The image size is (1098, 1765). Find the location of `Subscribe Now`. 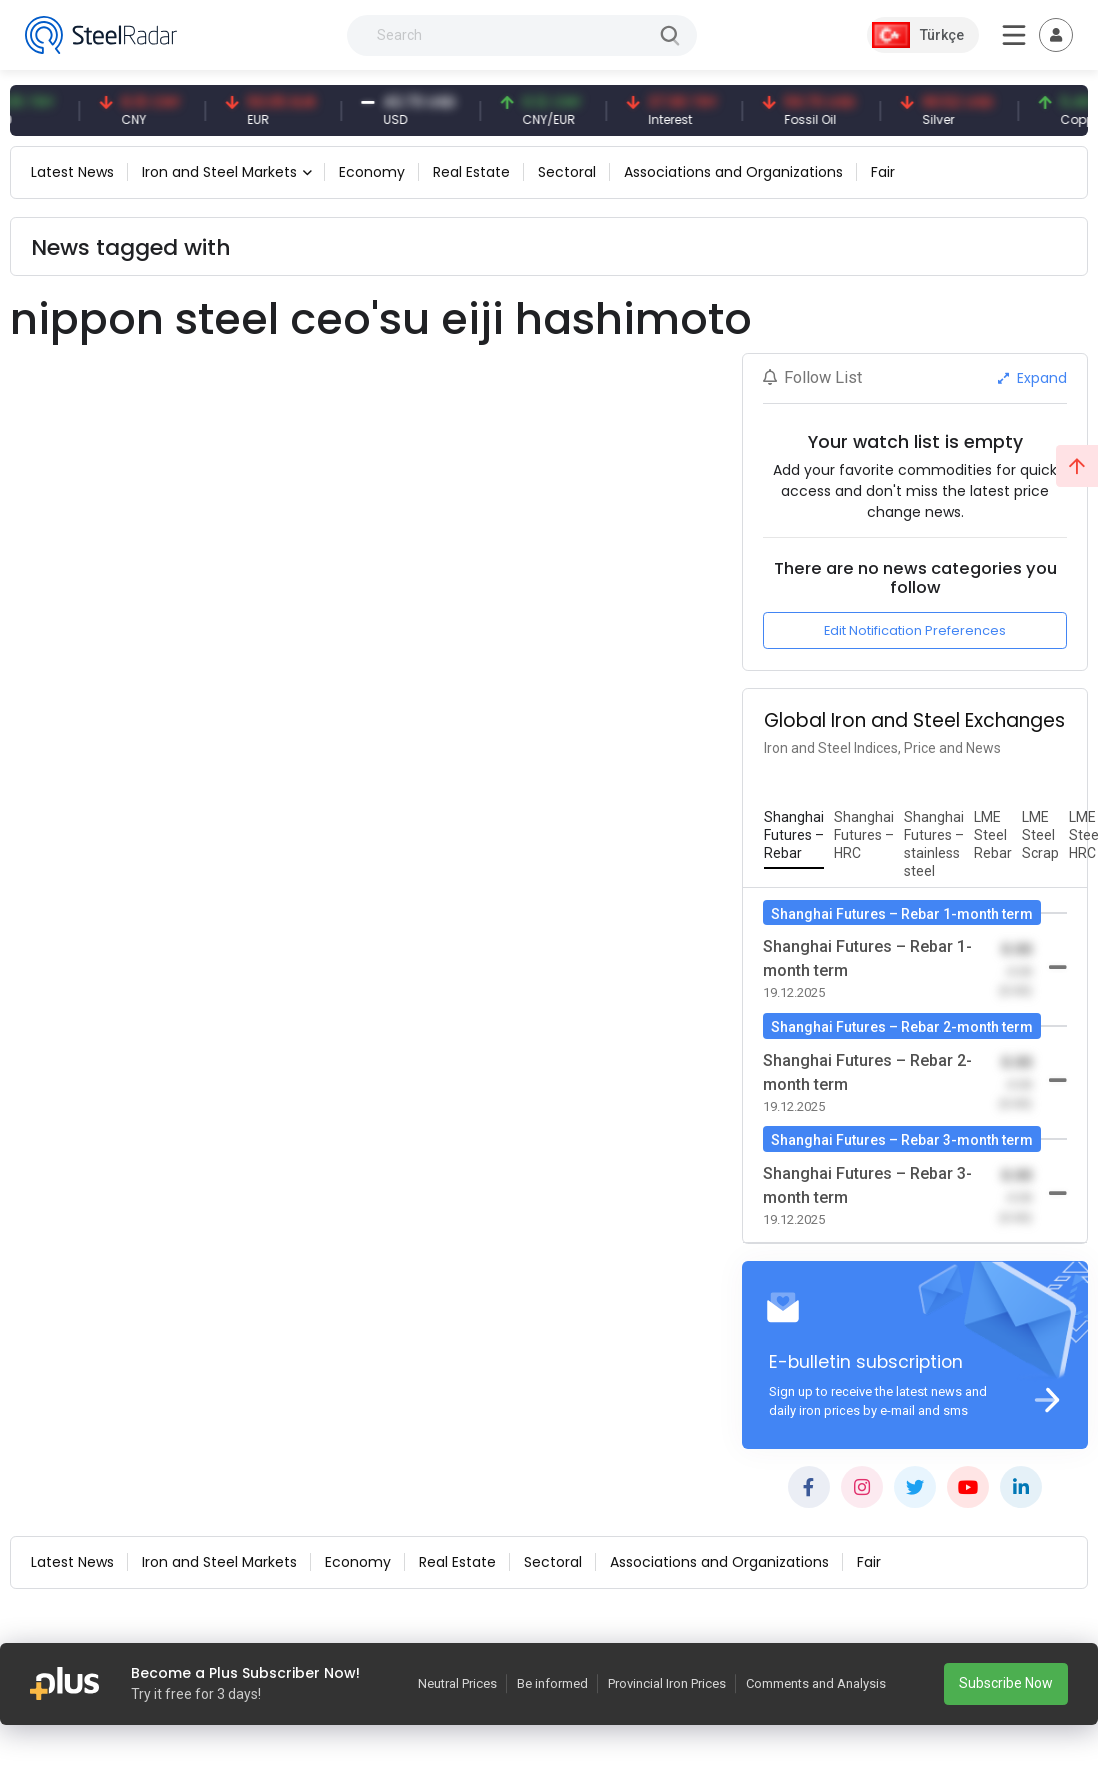

Subscribe Now is located at coordinates (1006, 1683).